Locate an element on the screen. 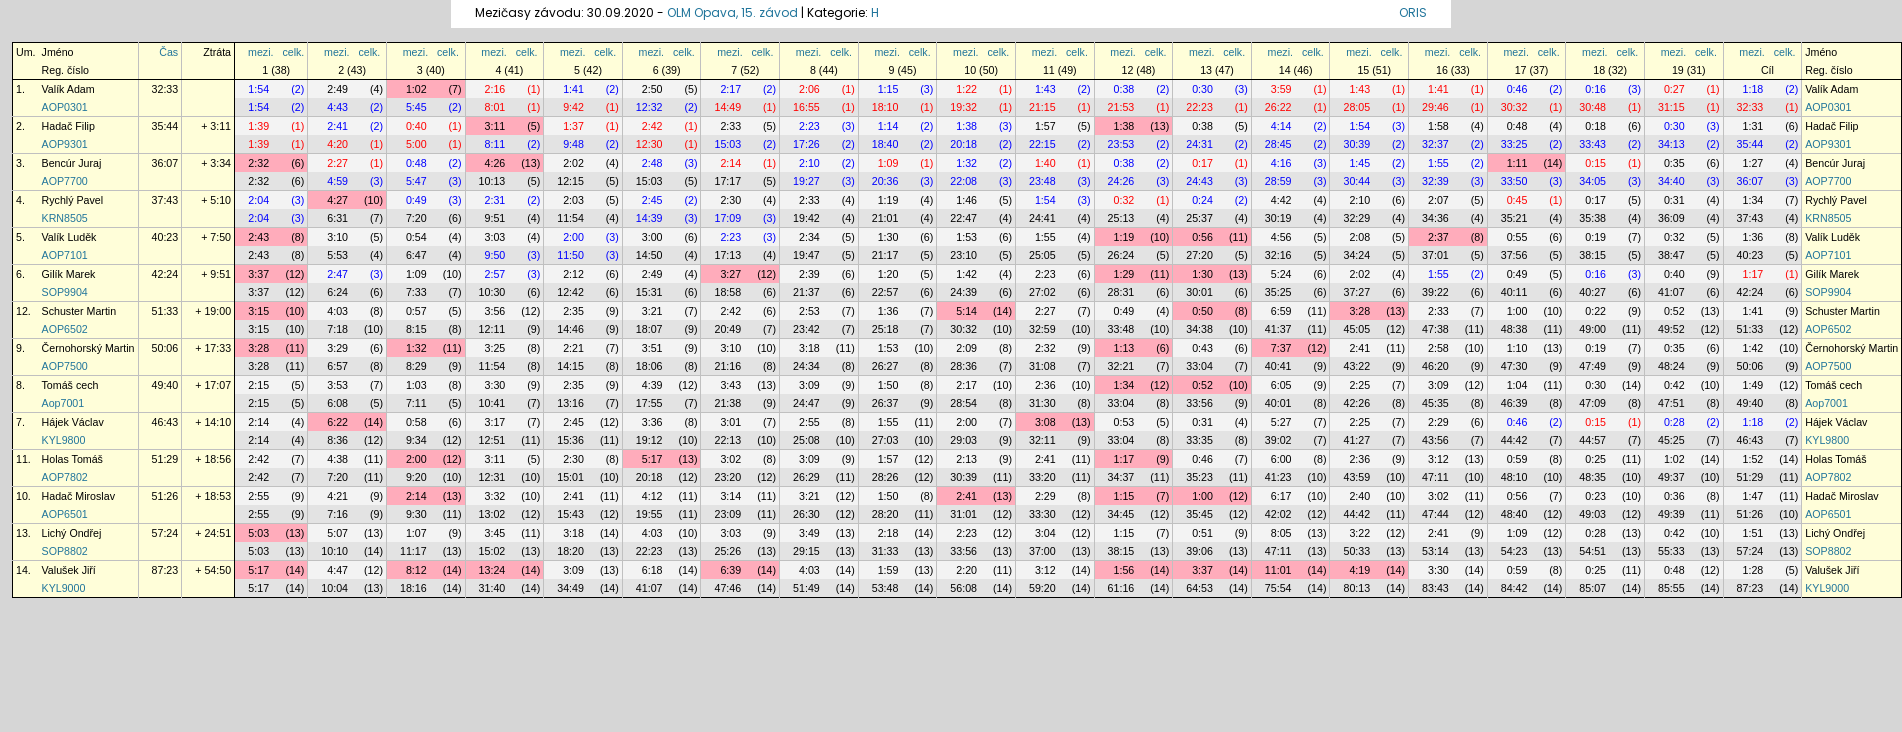 The image size is (1902, 732). 7:18 is located at coordinates (337, 329).